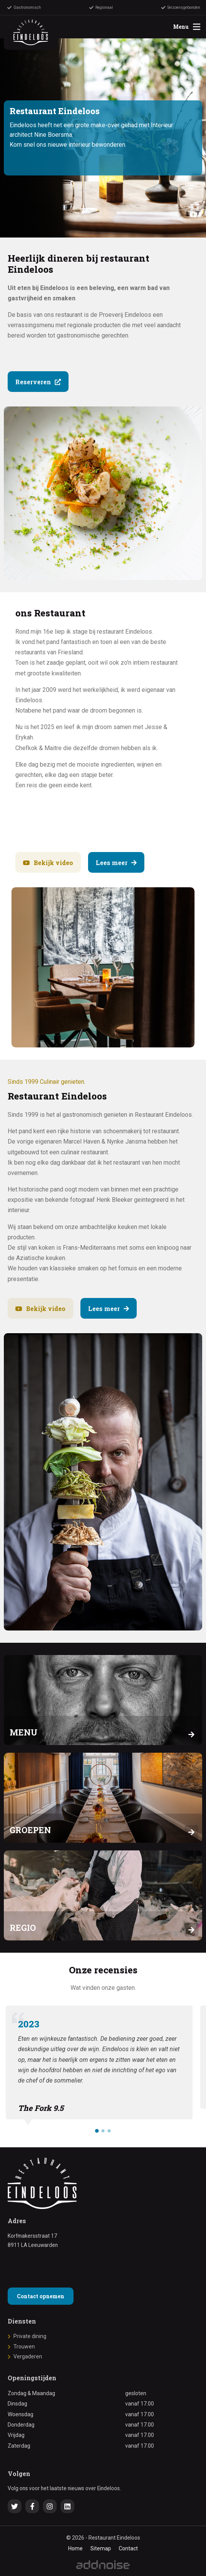 This screenshot has width=206, height=2576. I want to click on Bekijk video, so click(48, 863).